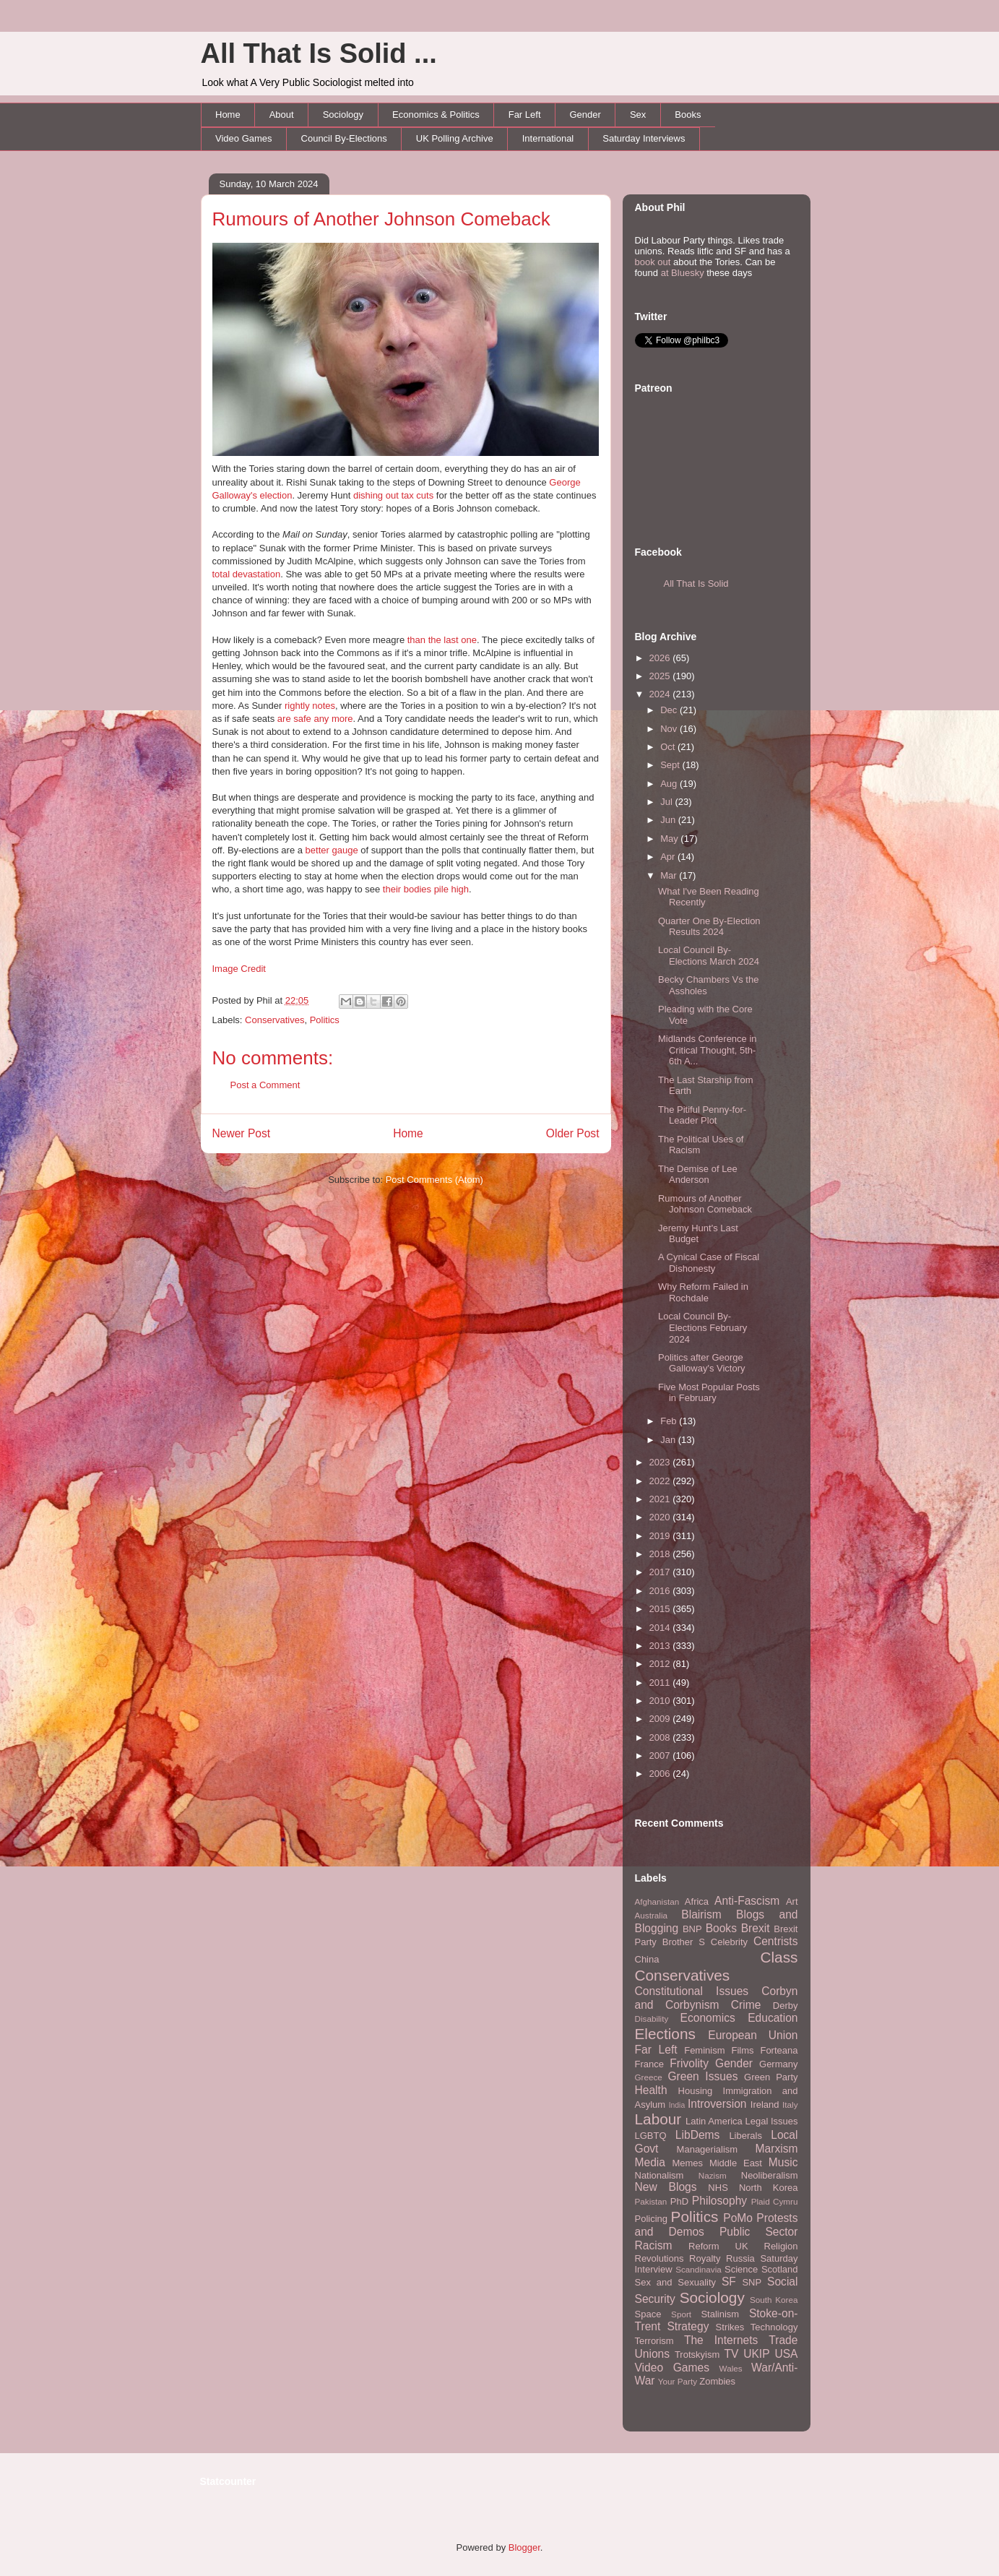  Describe the element at coordinates (683, 1942) in the screenshot. I see `Brother S` at that location.